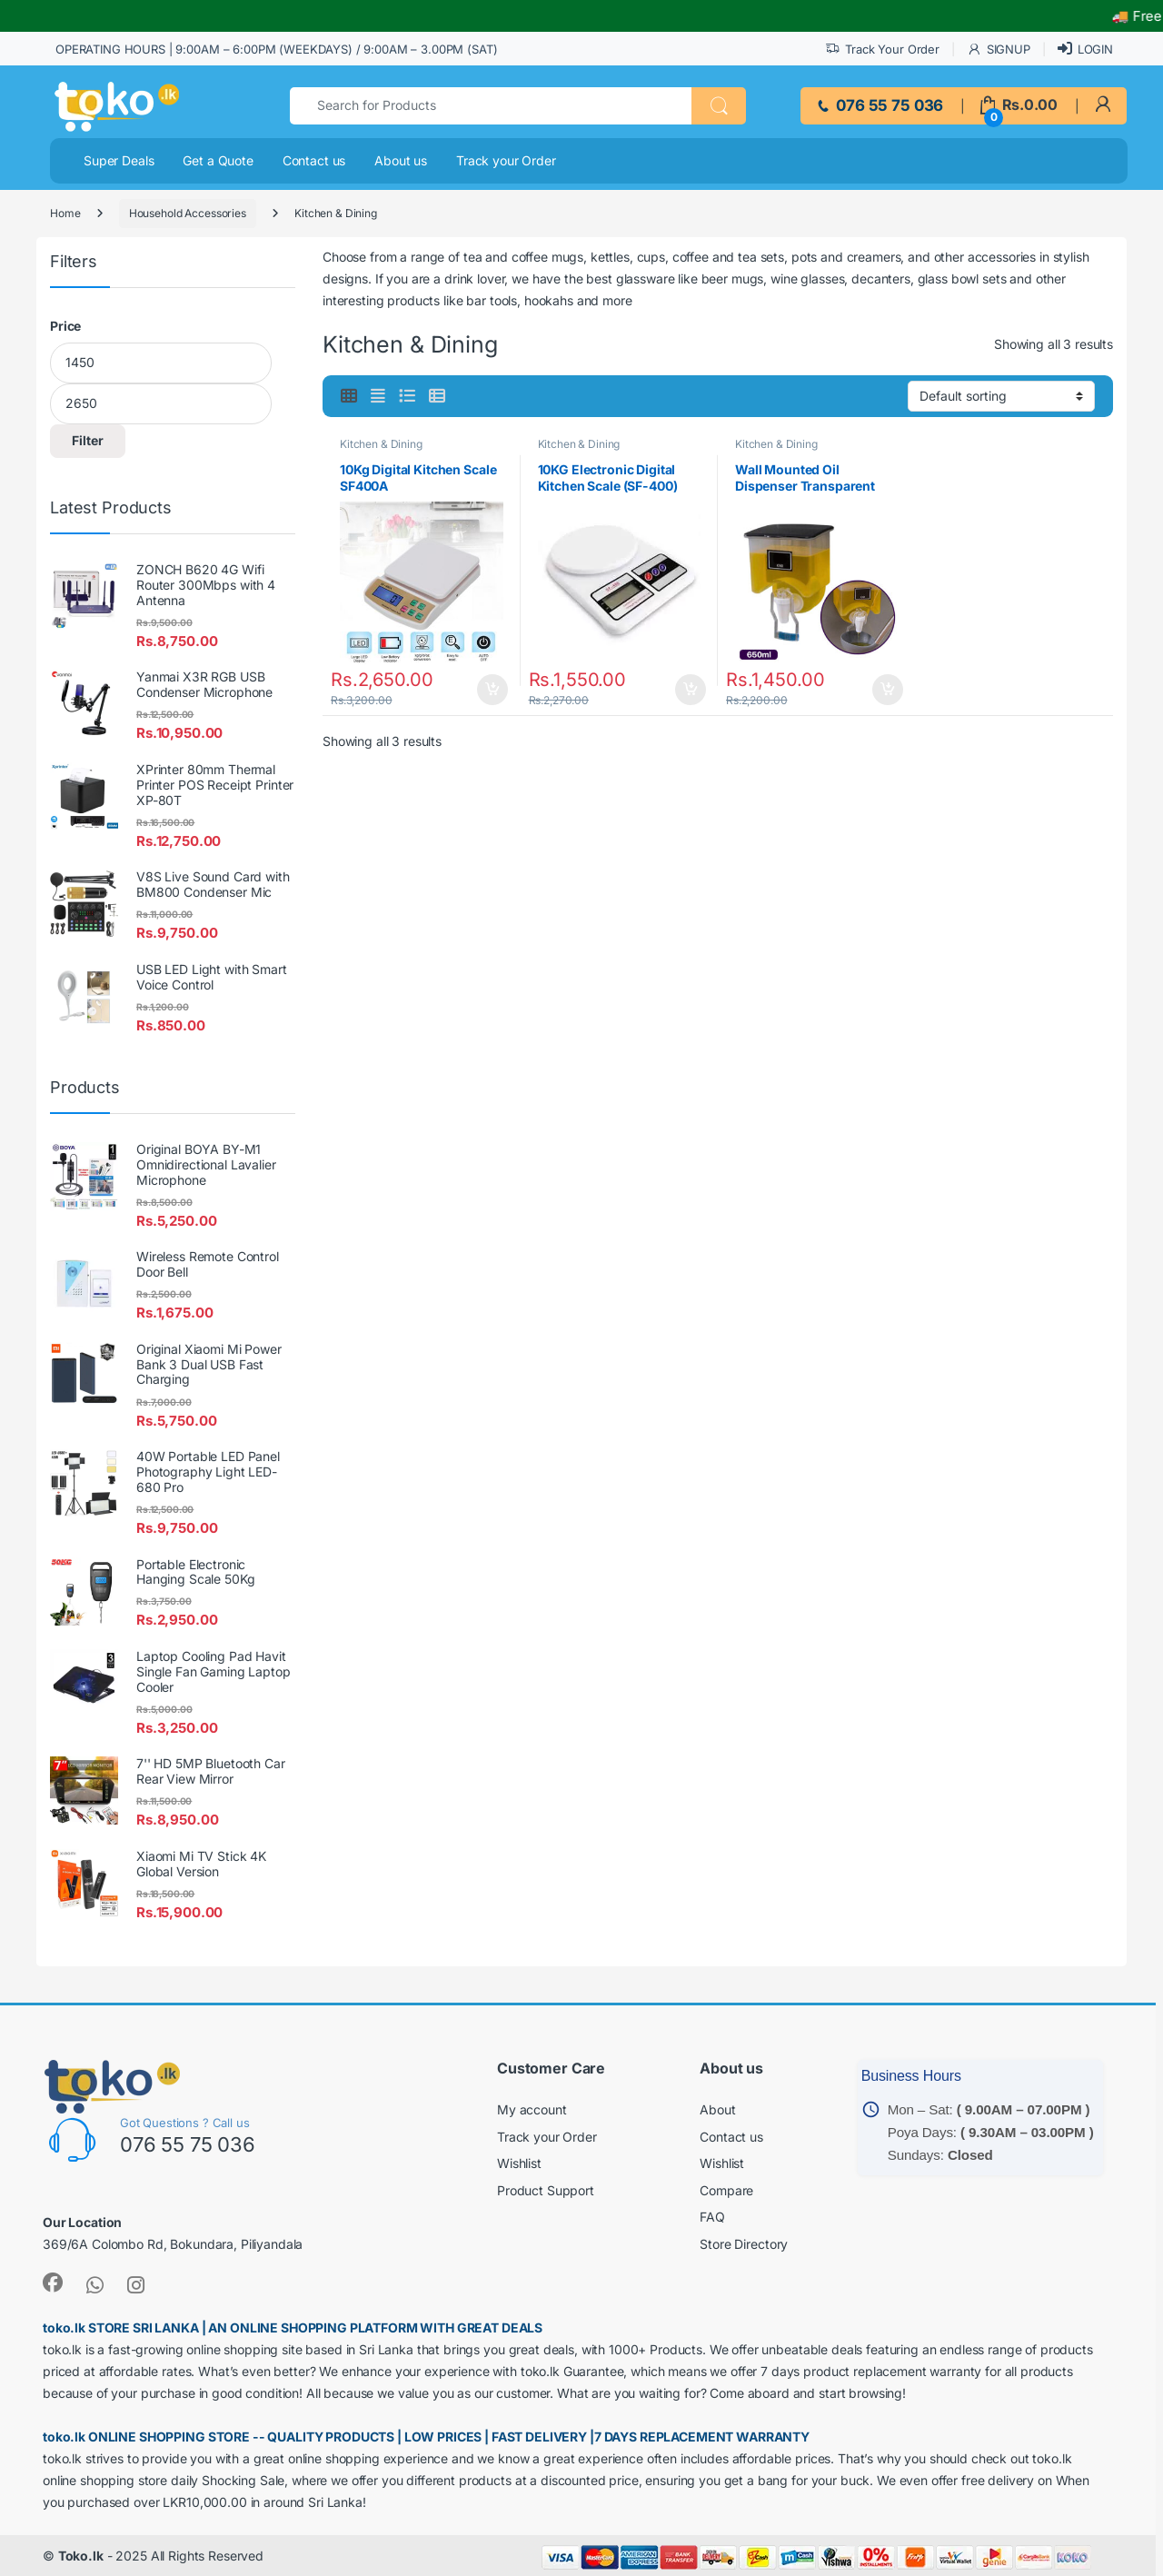 The height and width of the screenshot is (2576, 1163). What do you see at coordinates (498, 689) in the screenshot?
I see `Add to cart [button]` at bounding box center [498, 689].